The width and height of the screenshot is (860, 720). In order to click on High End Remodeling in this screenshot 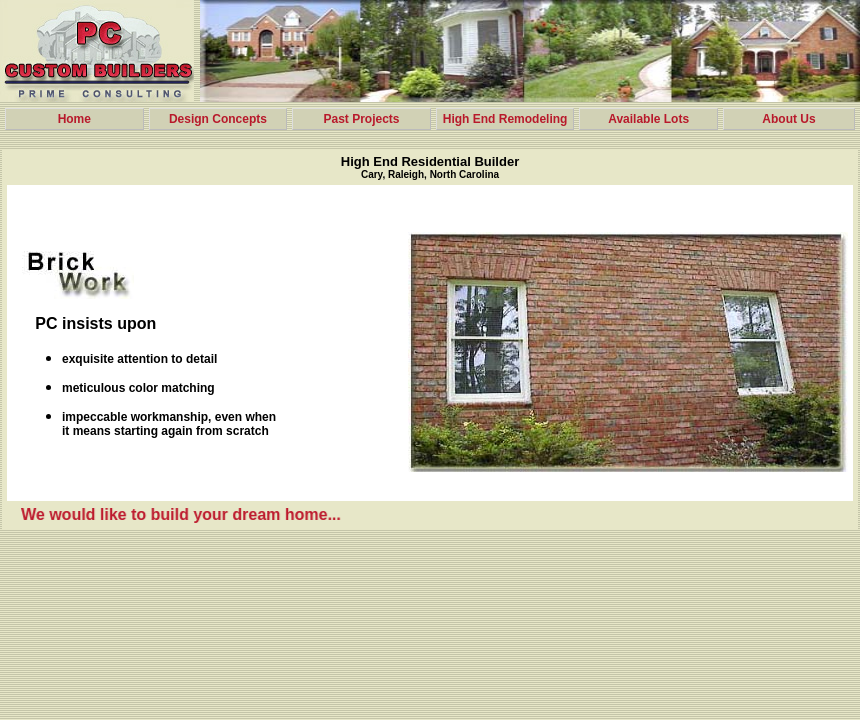, I will do `click(505, 119)`.